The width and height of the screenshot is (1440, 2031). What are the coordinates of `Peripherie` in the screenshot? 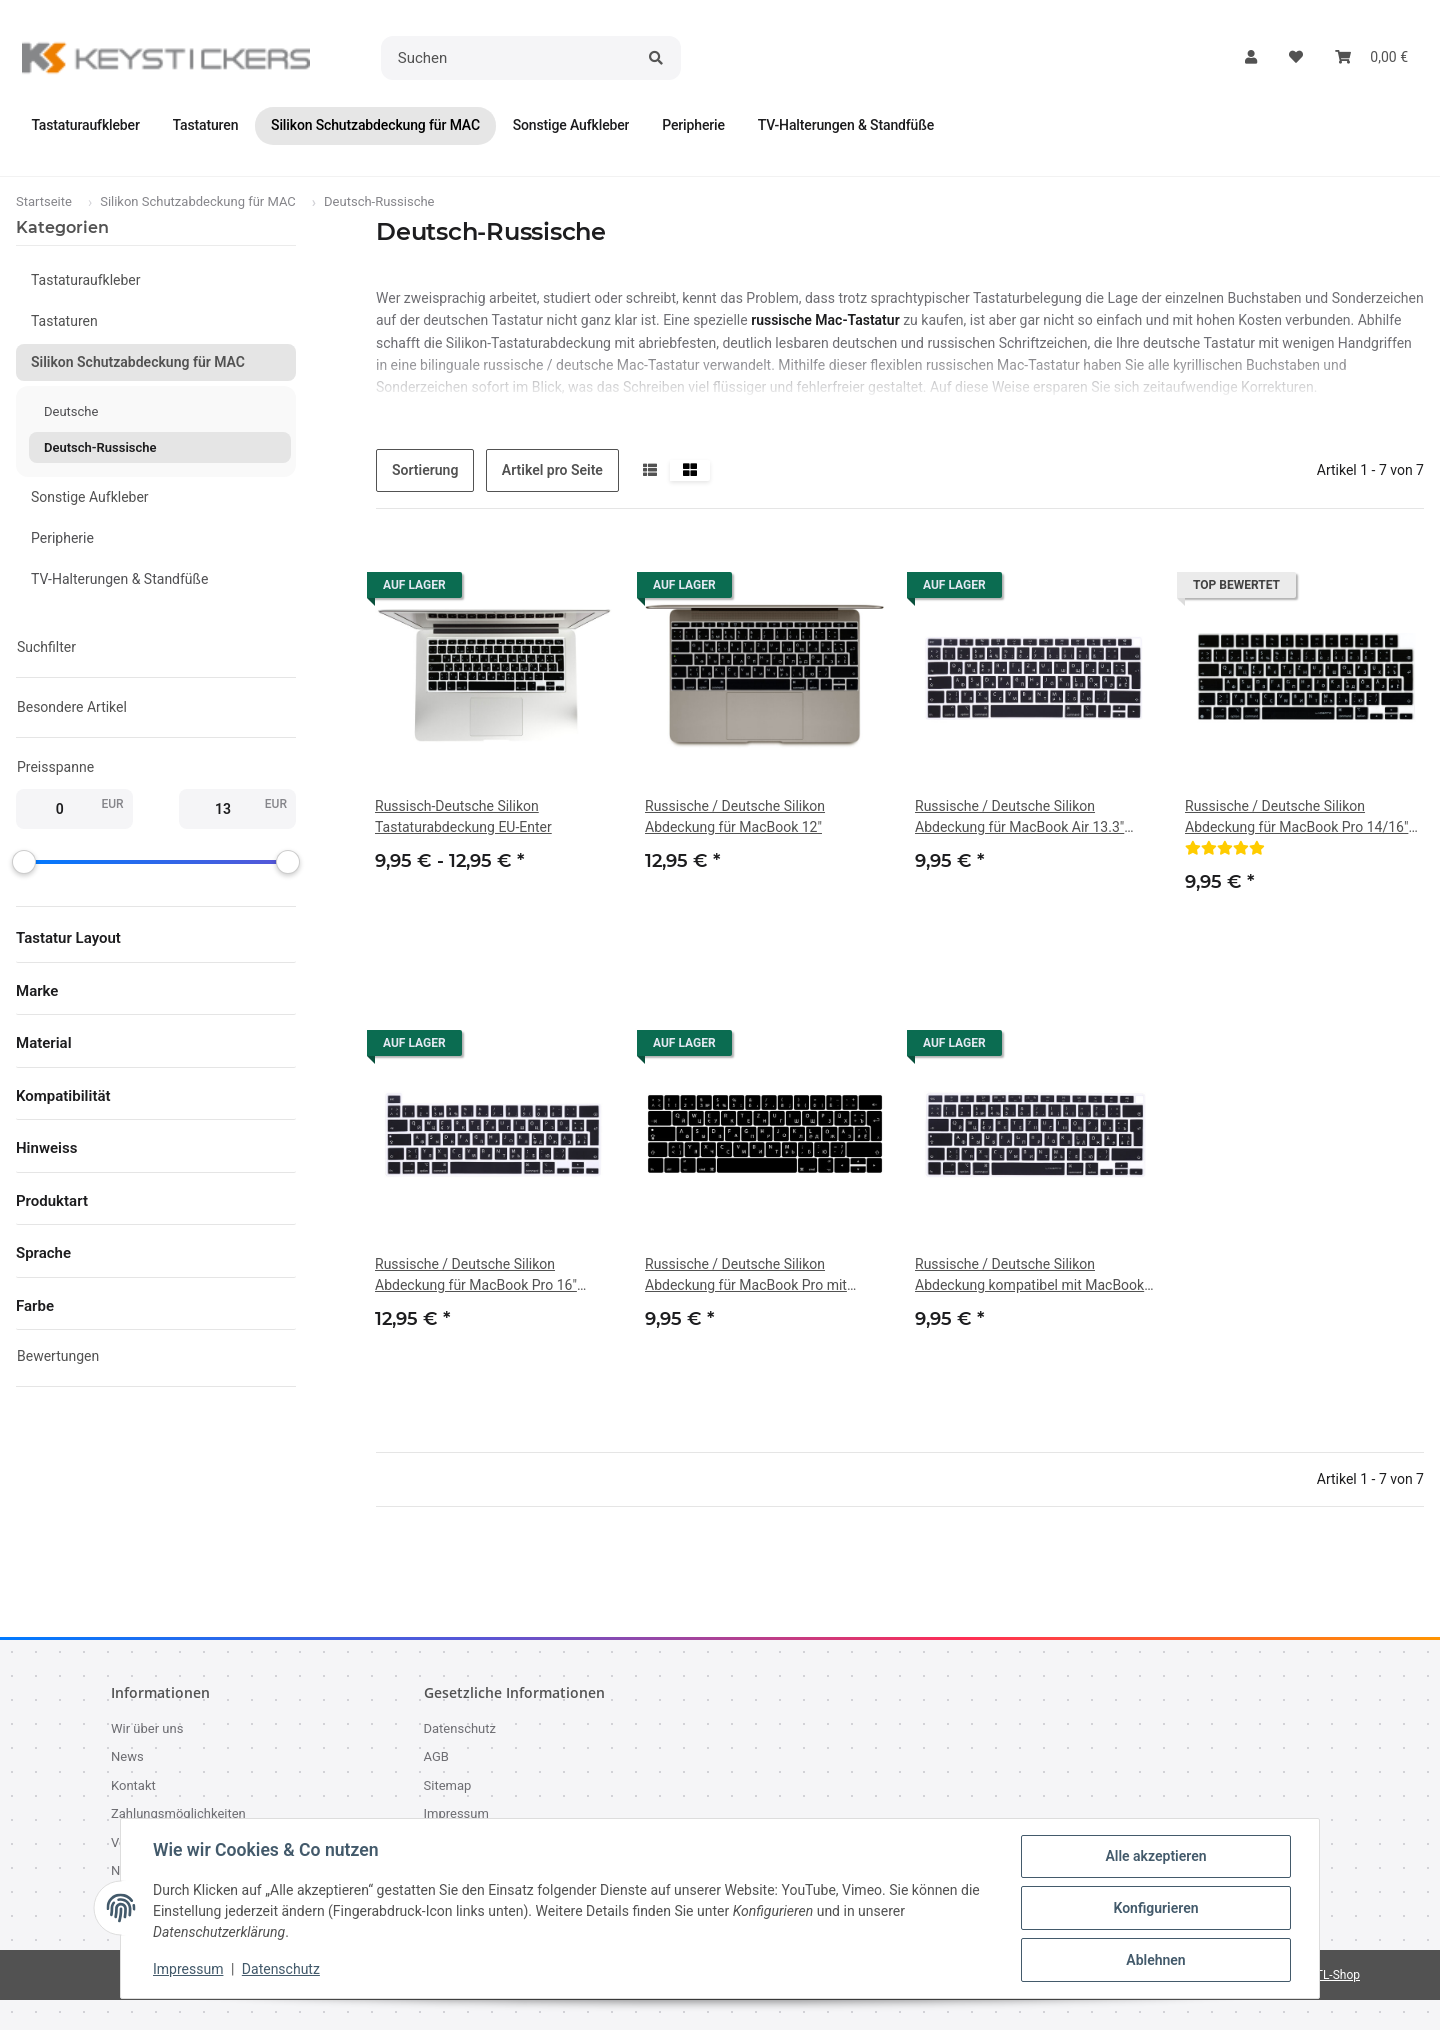 It's located at (62, 539).